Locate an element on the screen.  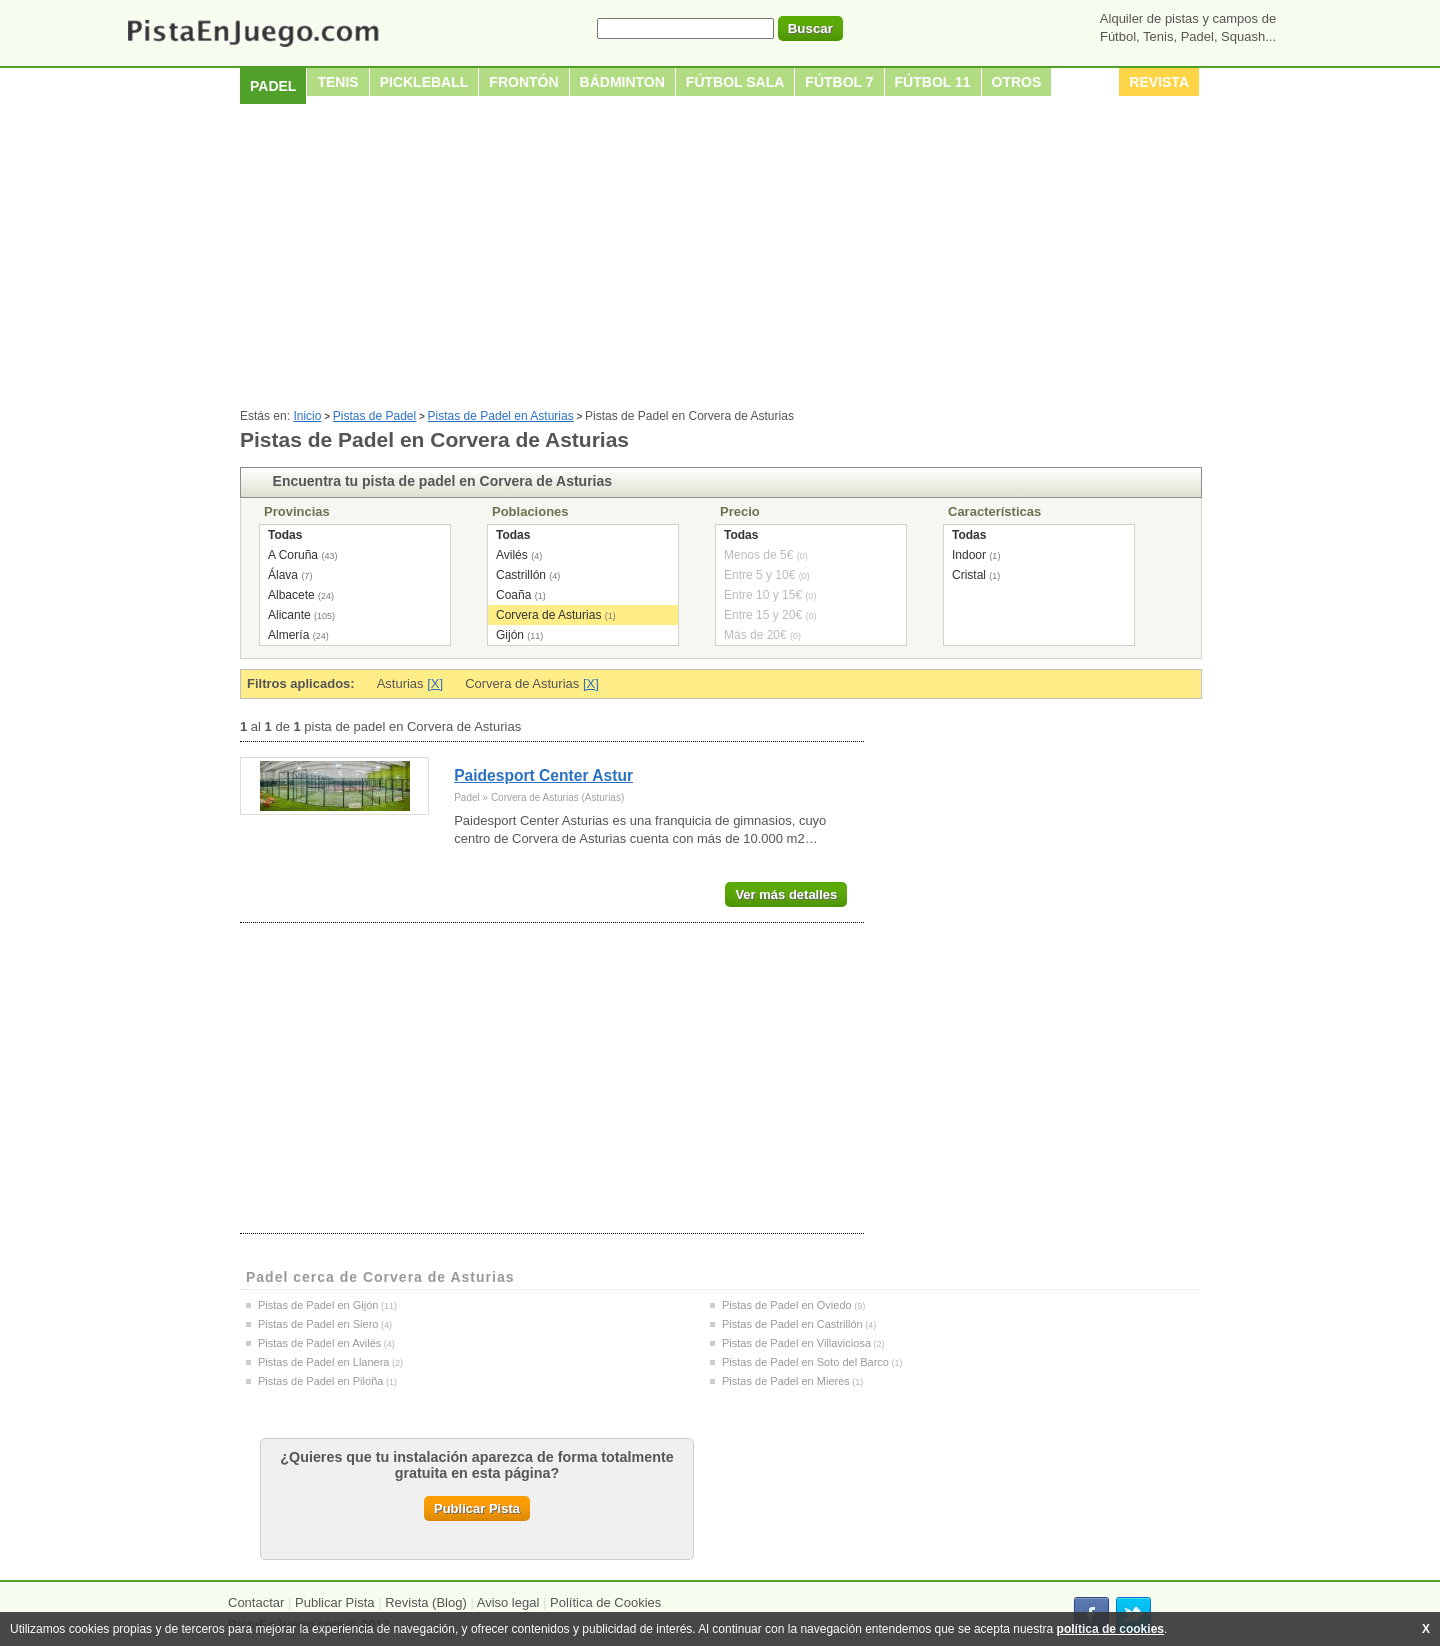
Frontón is located at coordinates (523, 82).